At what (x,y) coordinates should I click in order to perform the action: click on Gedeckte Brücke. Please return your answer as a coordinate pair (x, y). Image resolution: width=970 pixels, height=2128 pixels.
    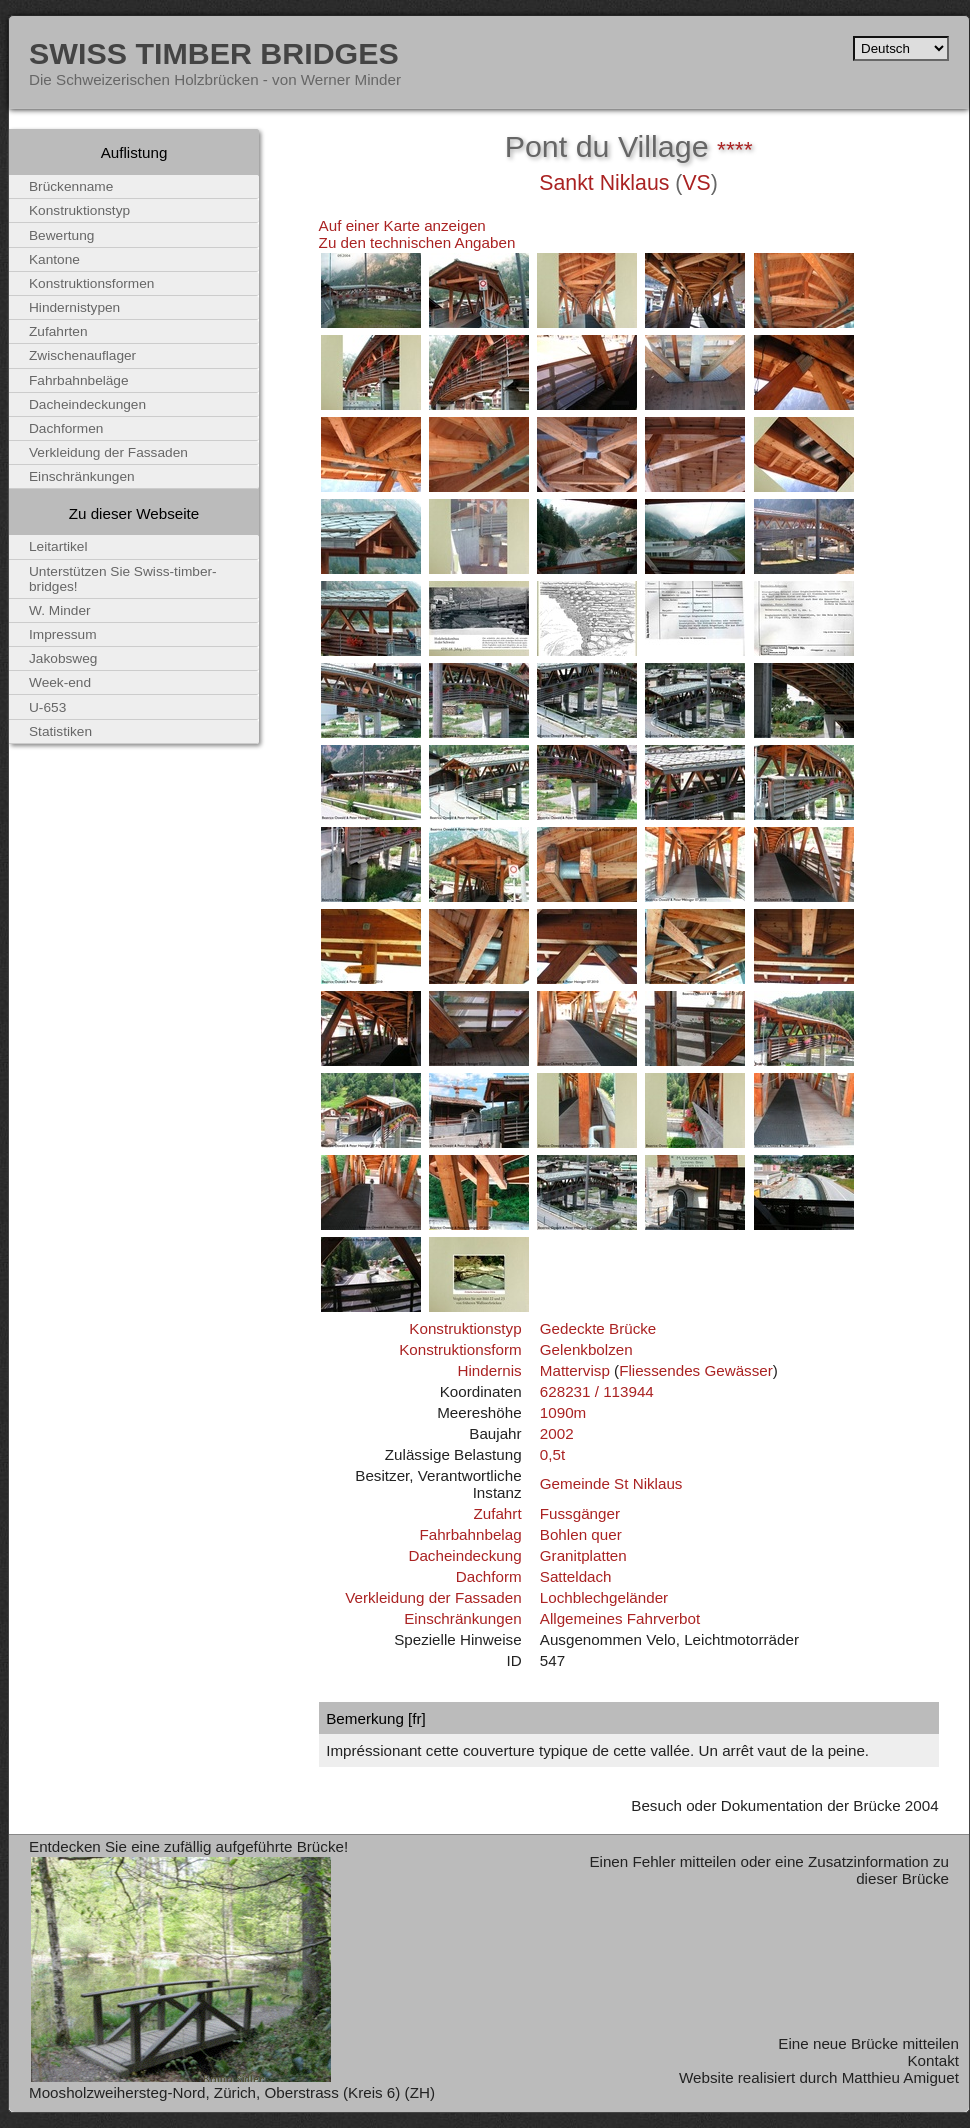
    Looking at the image, I should click on (598, 1328).